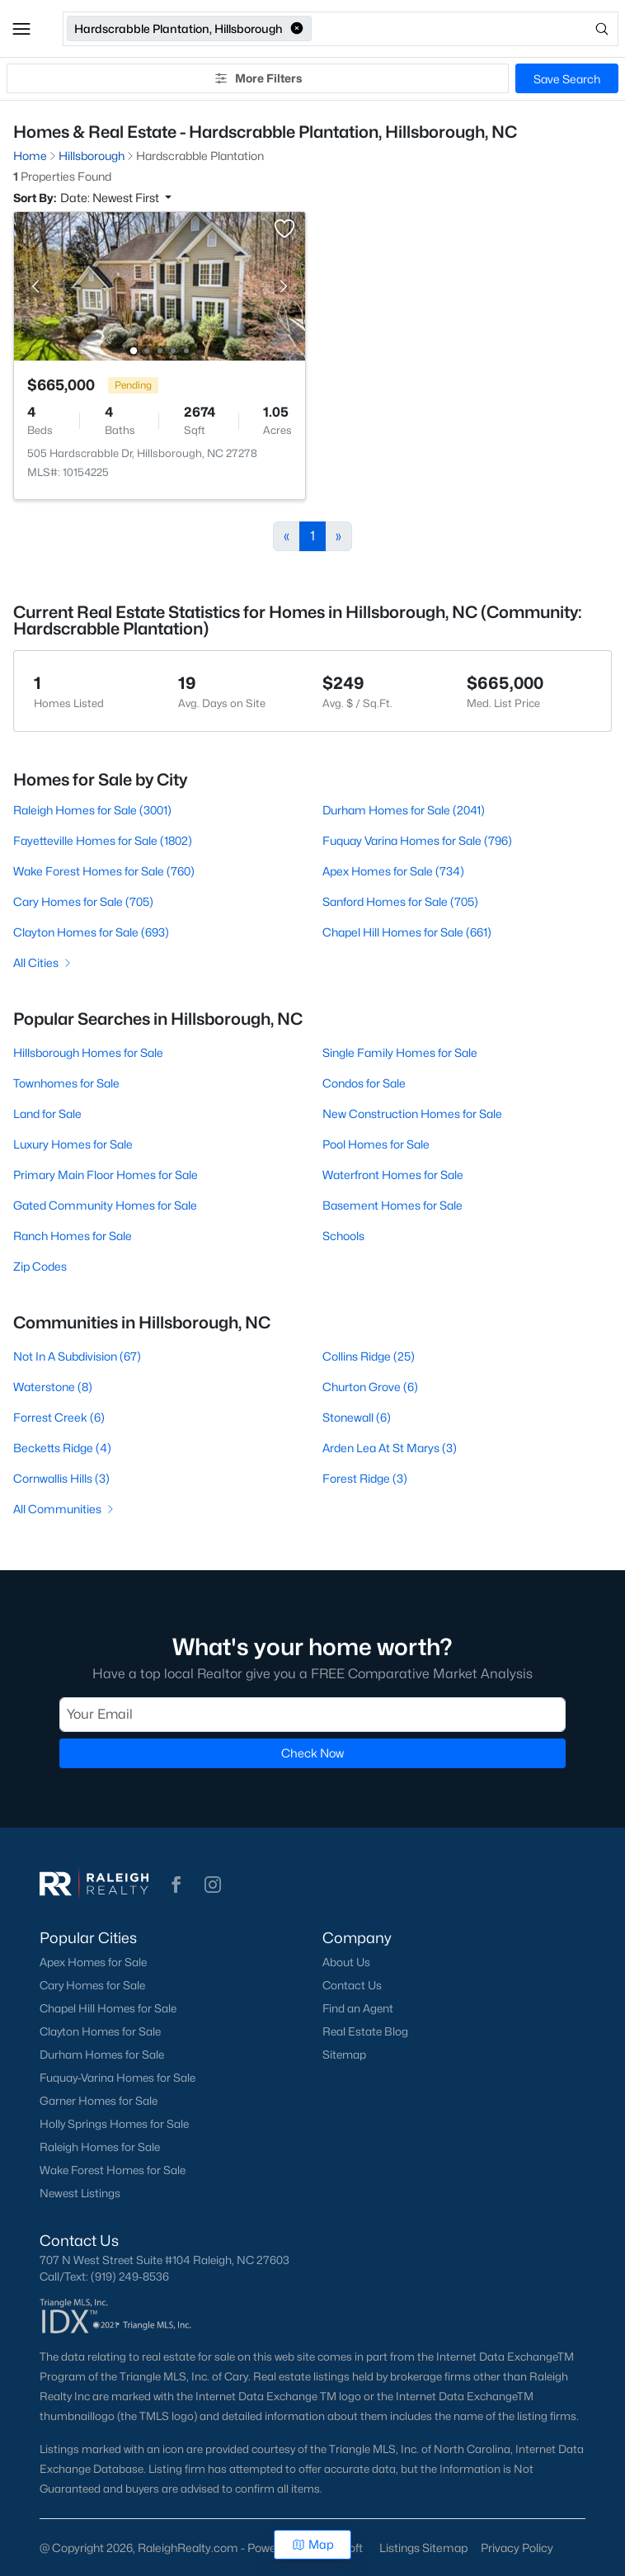  What do you see at coordinates (47, 1113) in the screenshot?
I see `Land for Sale` at bounding box center [47, 1113].